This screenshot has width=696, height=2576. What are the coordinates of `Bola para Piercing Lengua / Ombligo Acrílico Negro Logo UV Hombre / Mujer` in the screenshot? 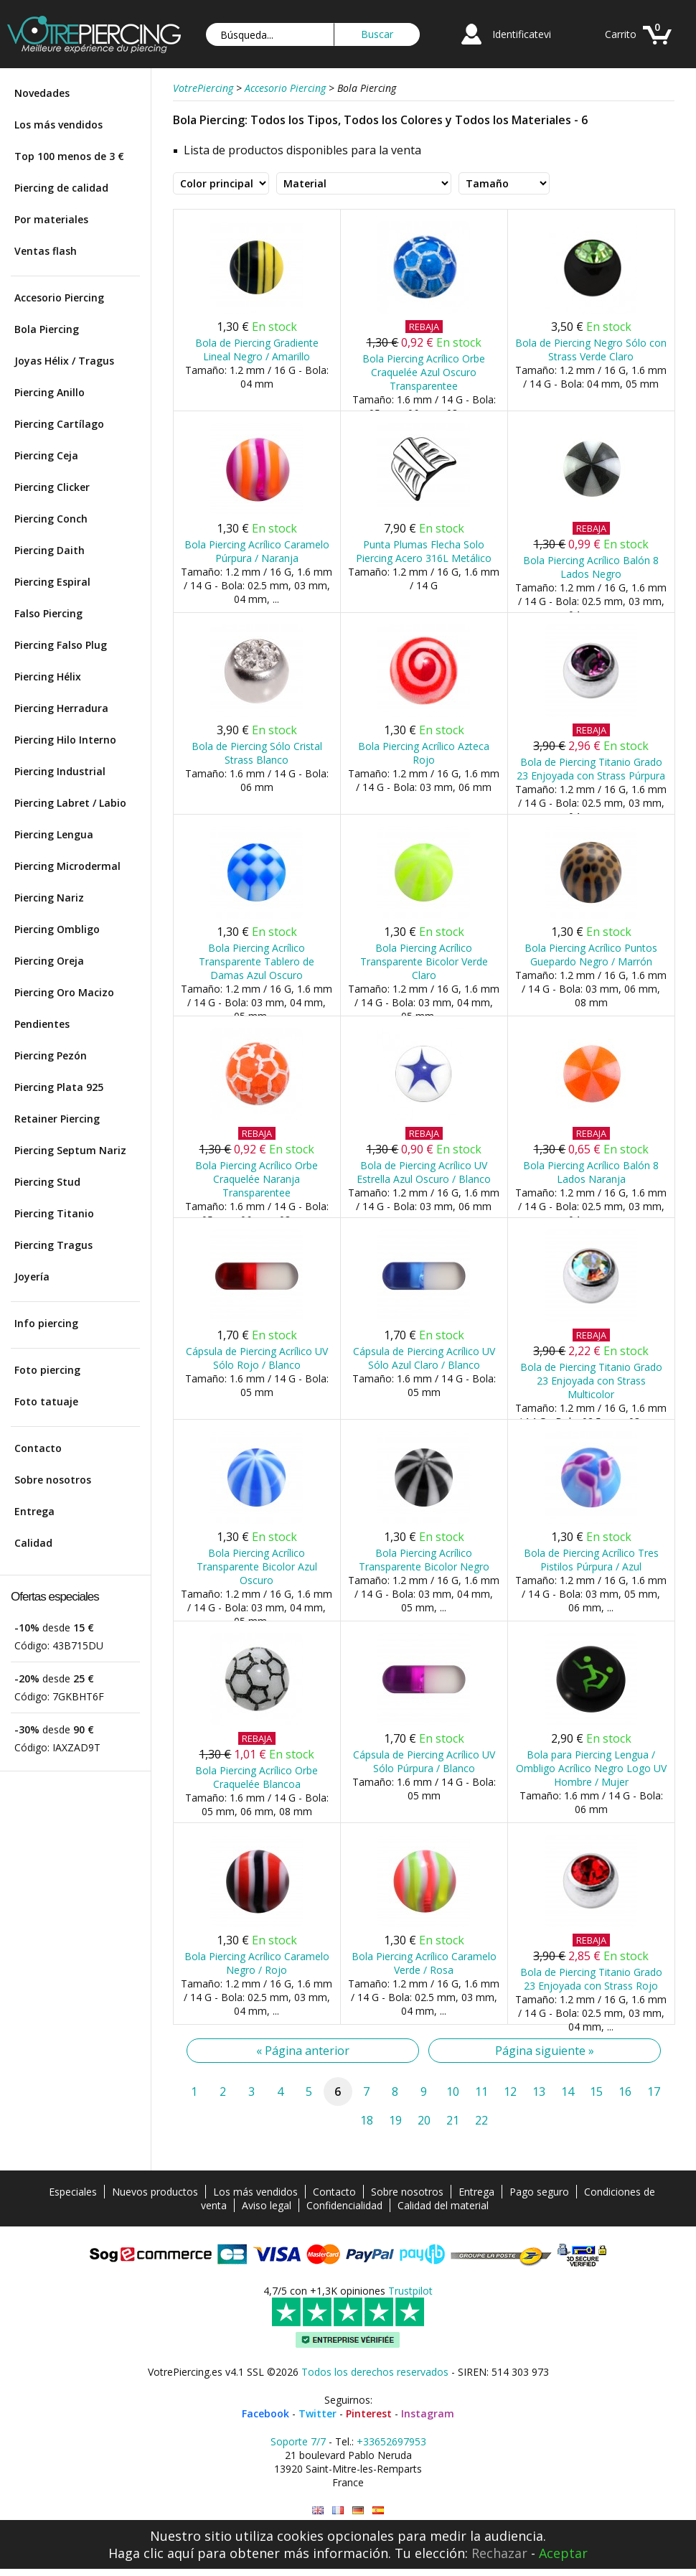 It's located at (591, 1768).